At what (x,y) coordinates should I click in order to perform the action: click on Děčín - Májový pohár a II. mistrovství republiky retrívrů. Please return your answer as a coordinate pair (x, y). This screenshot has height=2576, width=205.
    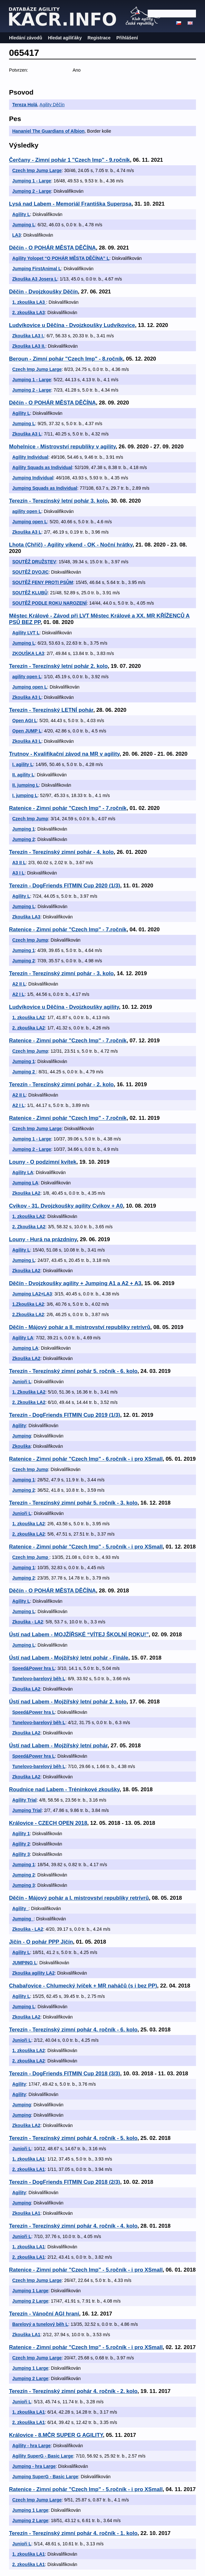
    Looking at the image, I should click on (79, 1327).